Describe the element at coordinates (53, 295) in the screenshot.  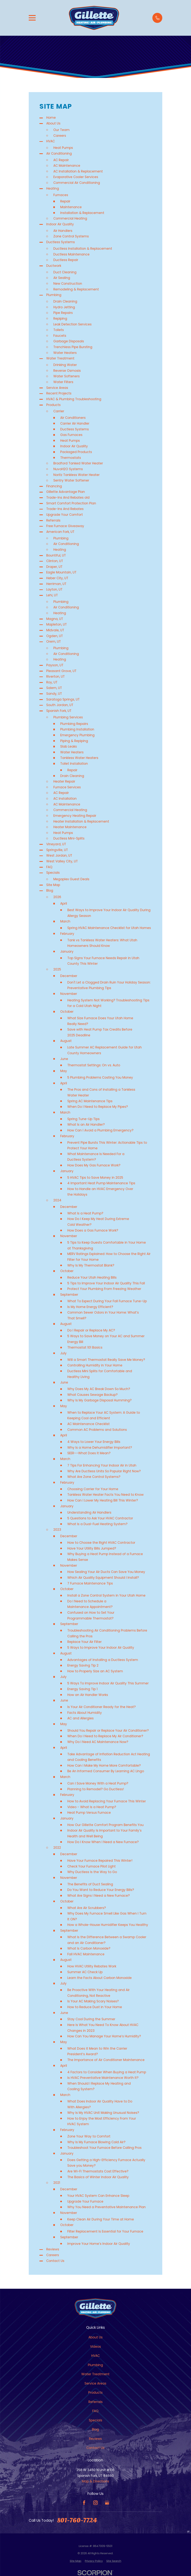
I see `Plumbing` at that location.